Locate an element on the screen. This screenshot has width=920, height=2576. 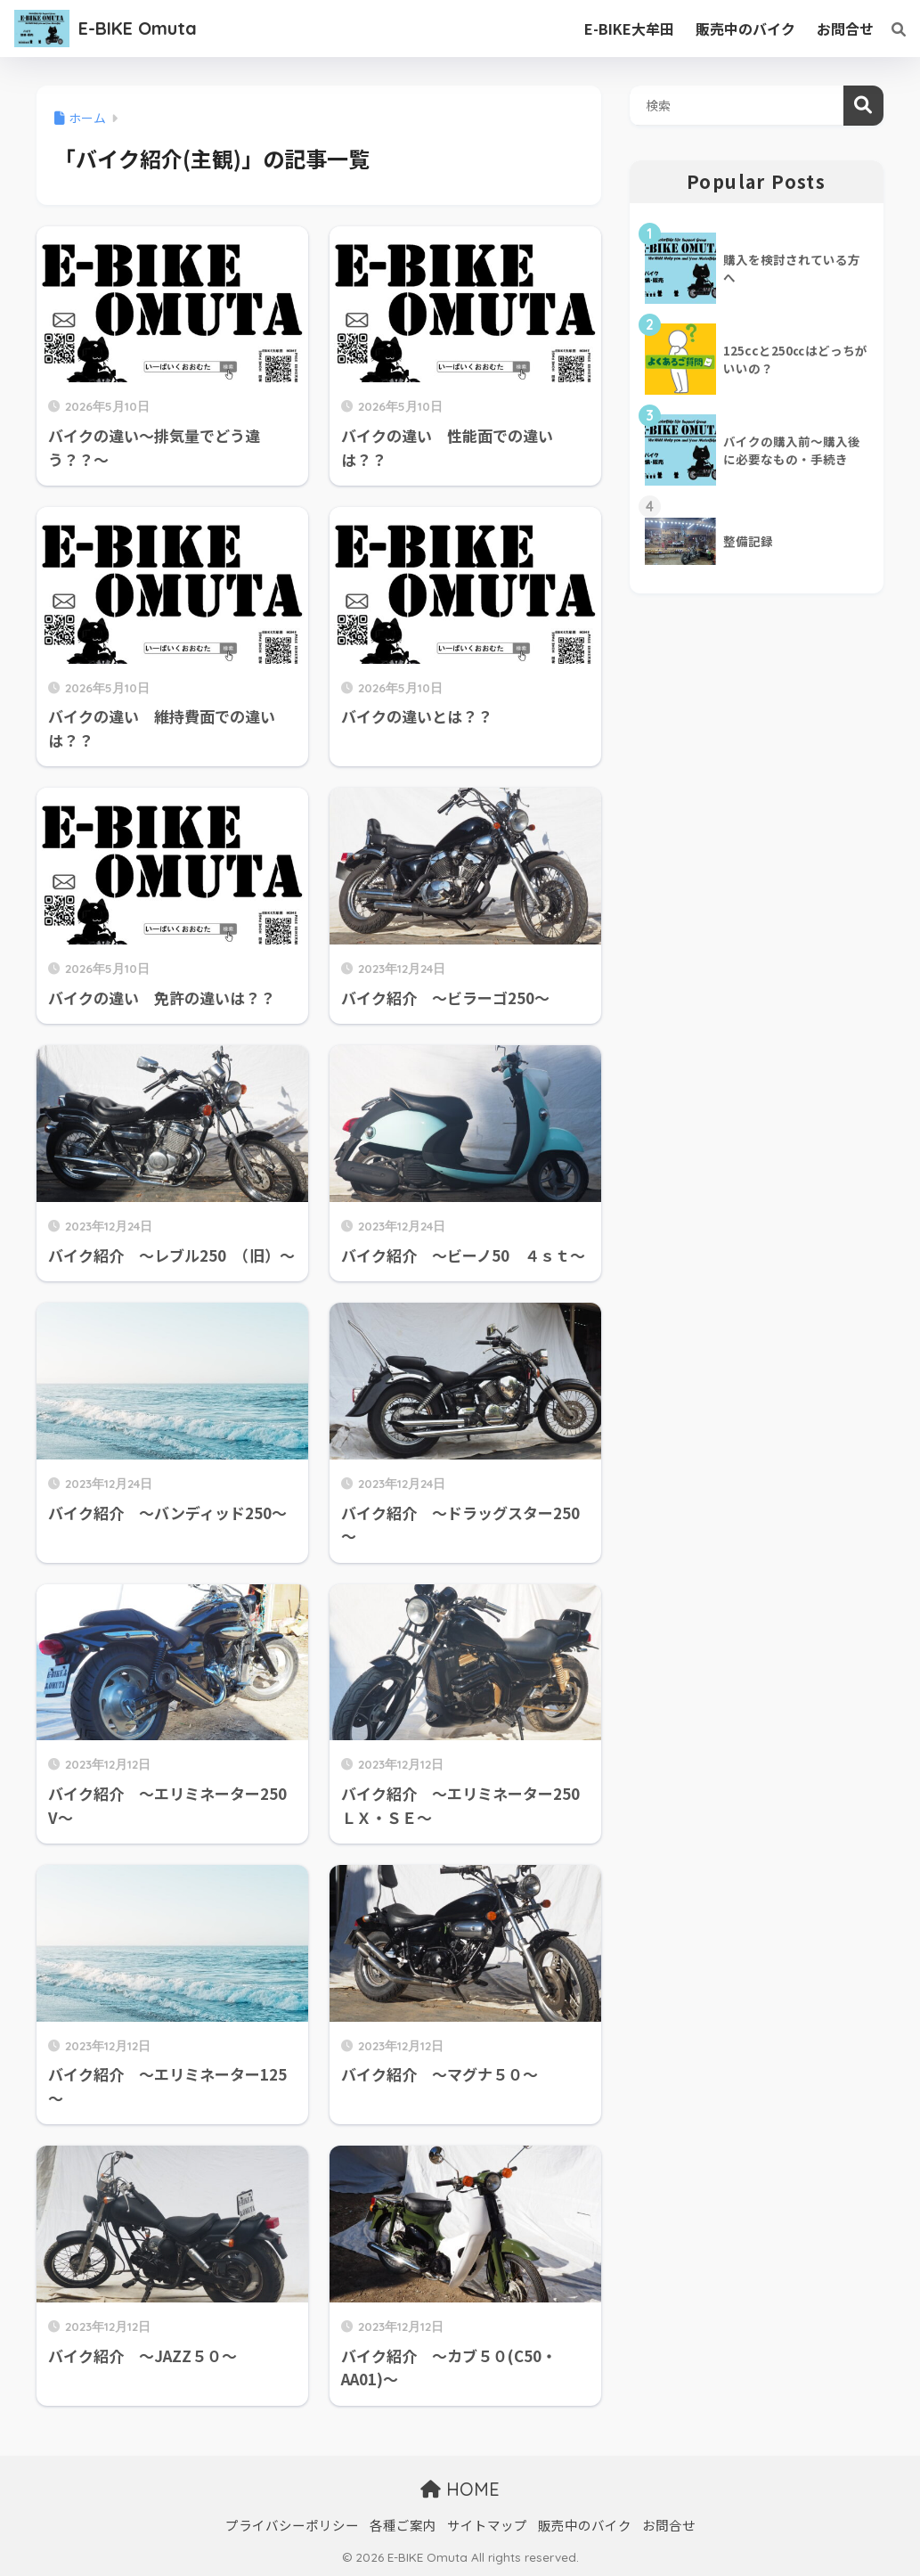
サイトマップ is located at coordinates (487, 2524).